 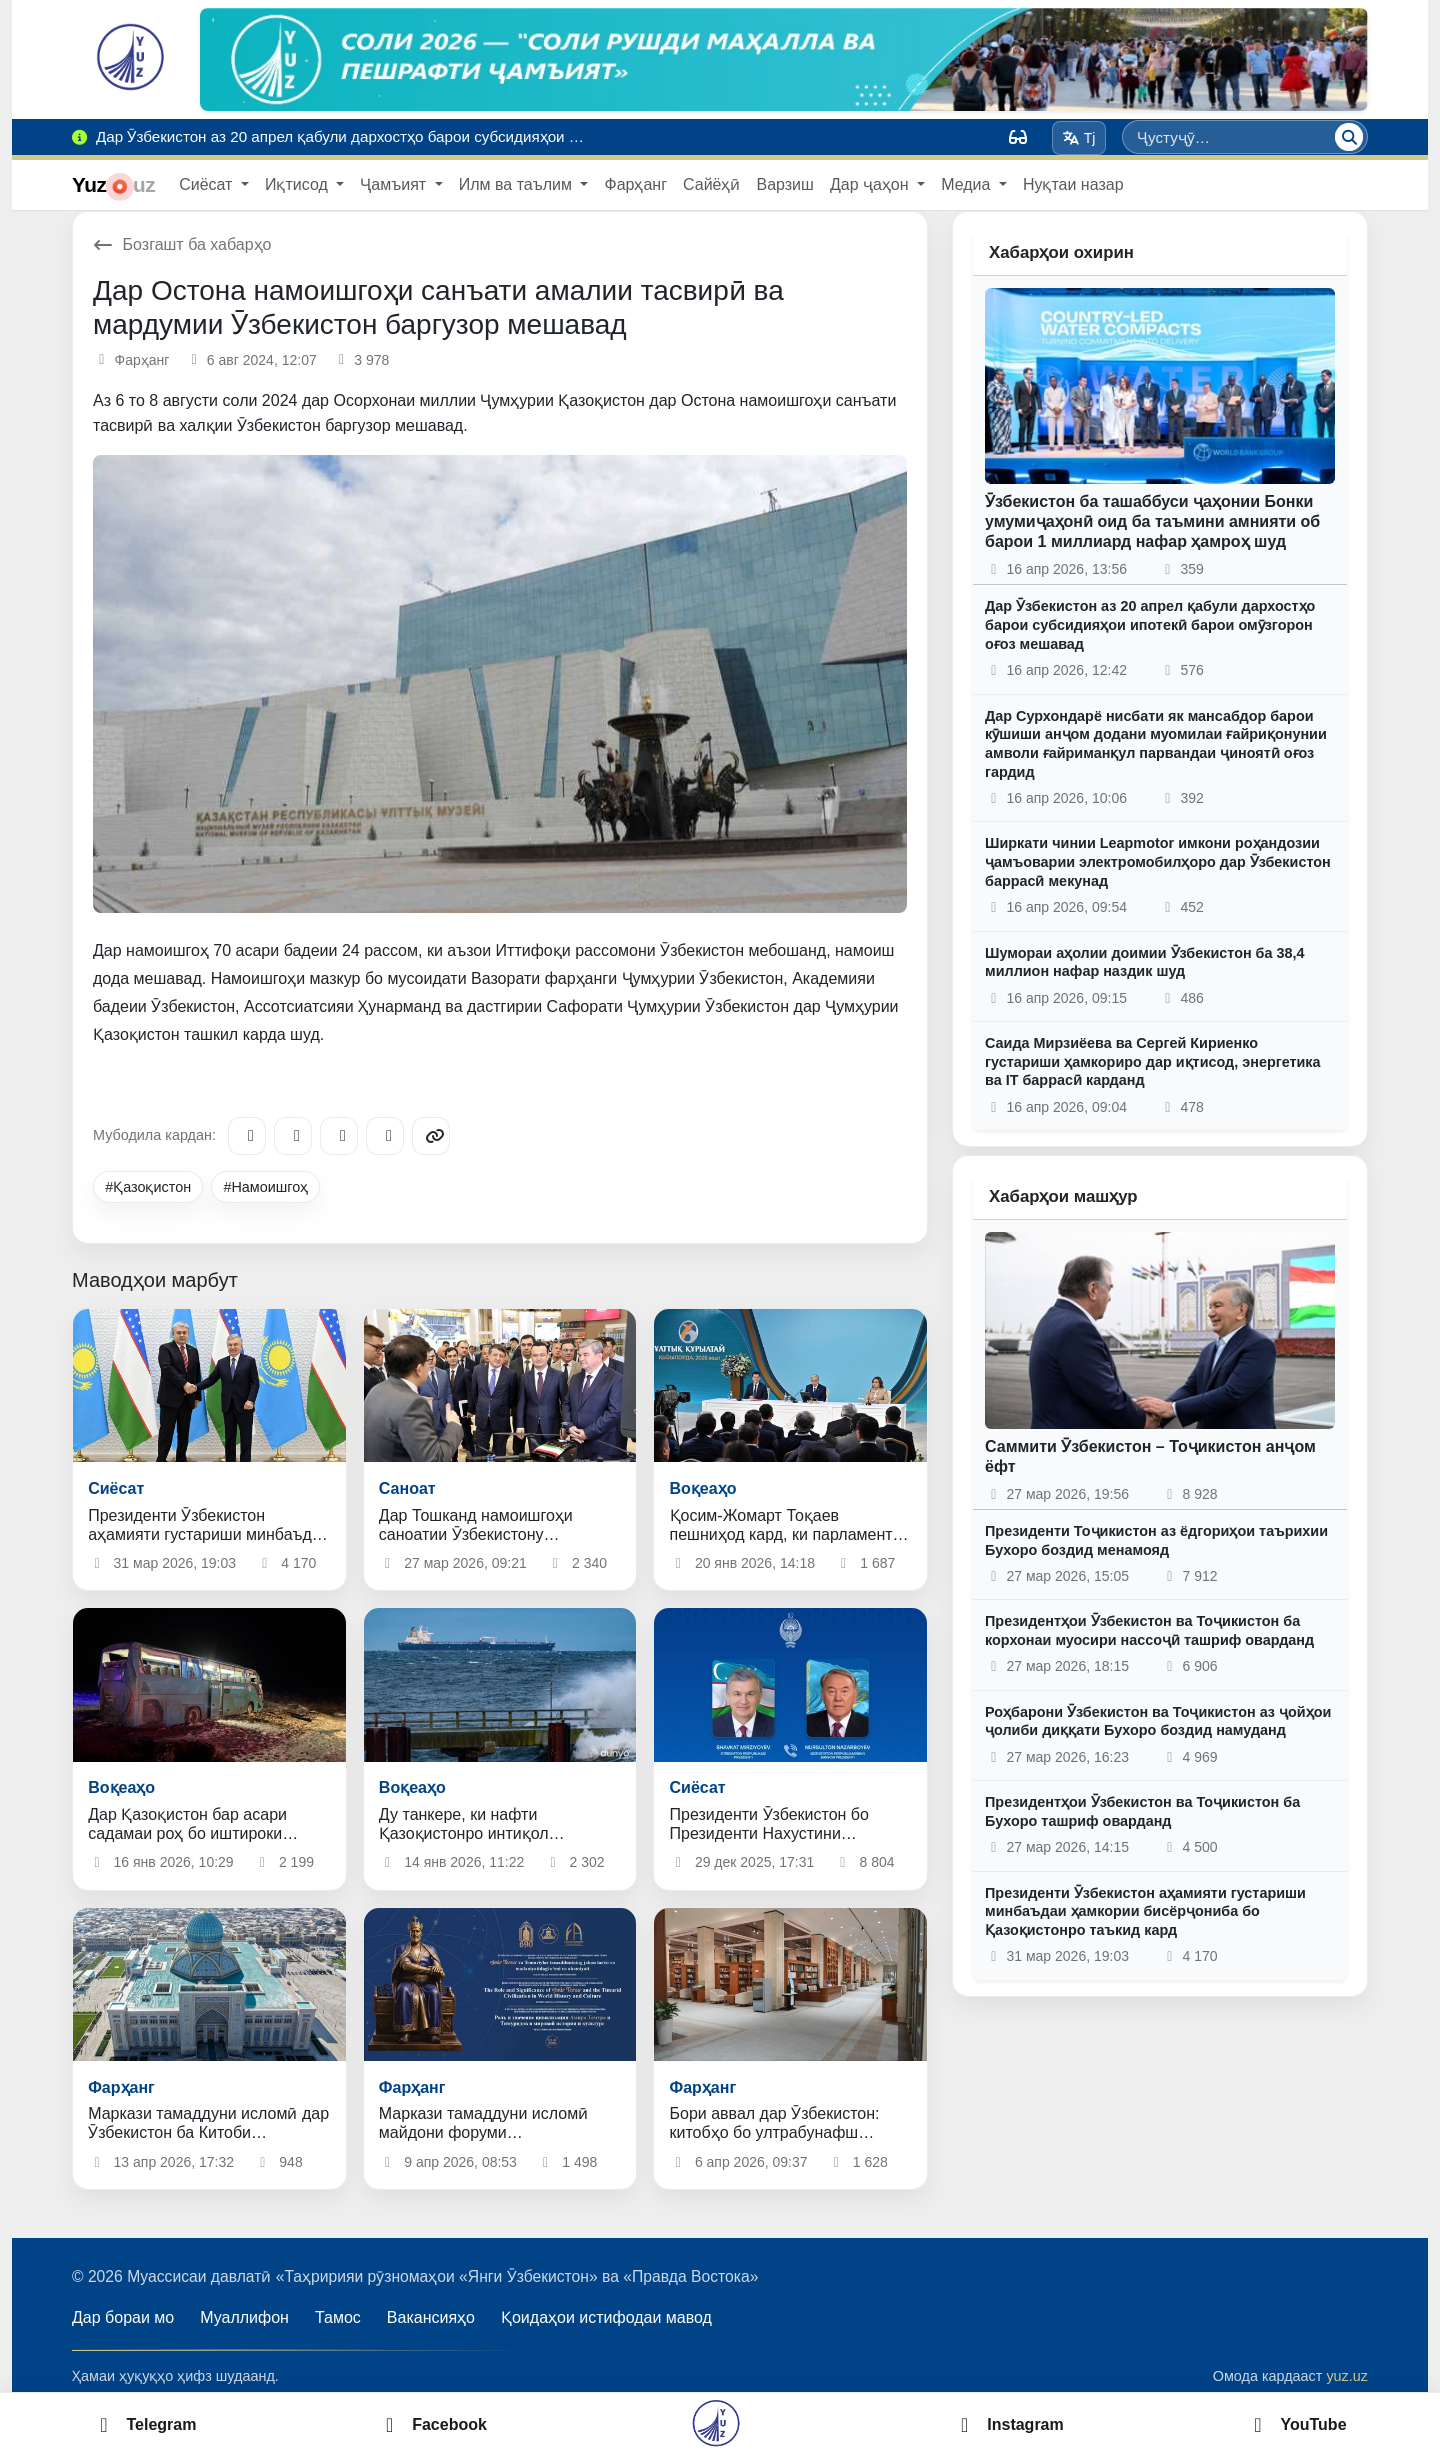 I want to click on yuz.uz, so click(x=1347, y=2376).